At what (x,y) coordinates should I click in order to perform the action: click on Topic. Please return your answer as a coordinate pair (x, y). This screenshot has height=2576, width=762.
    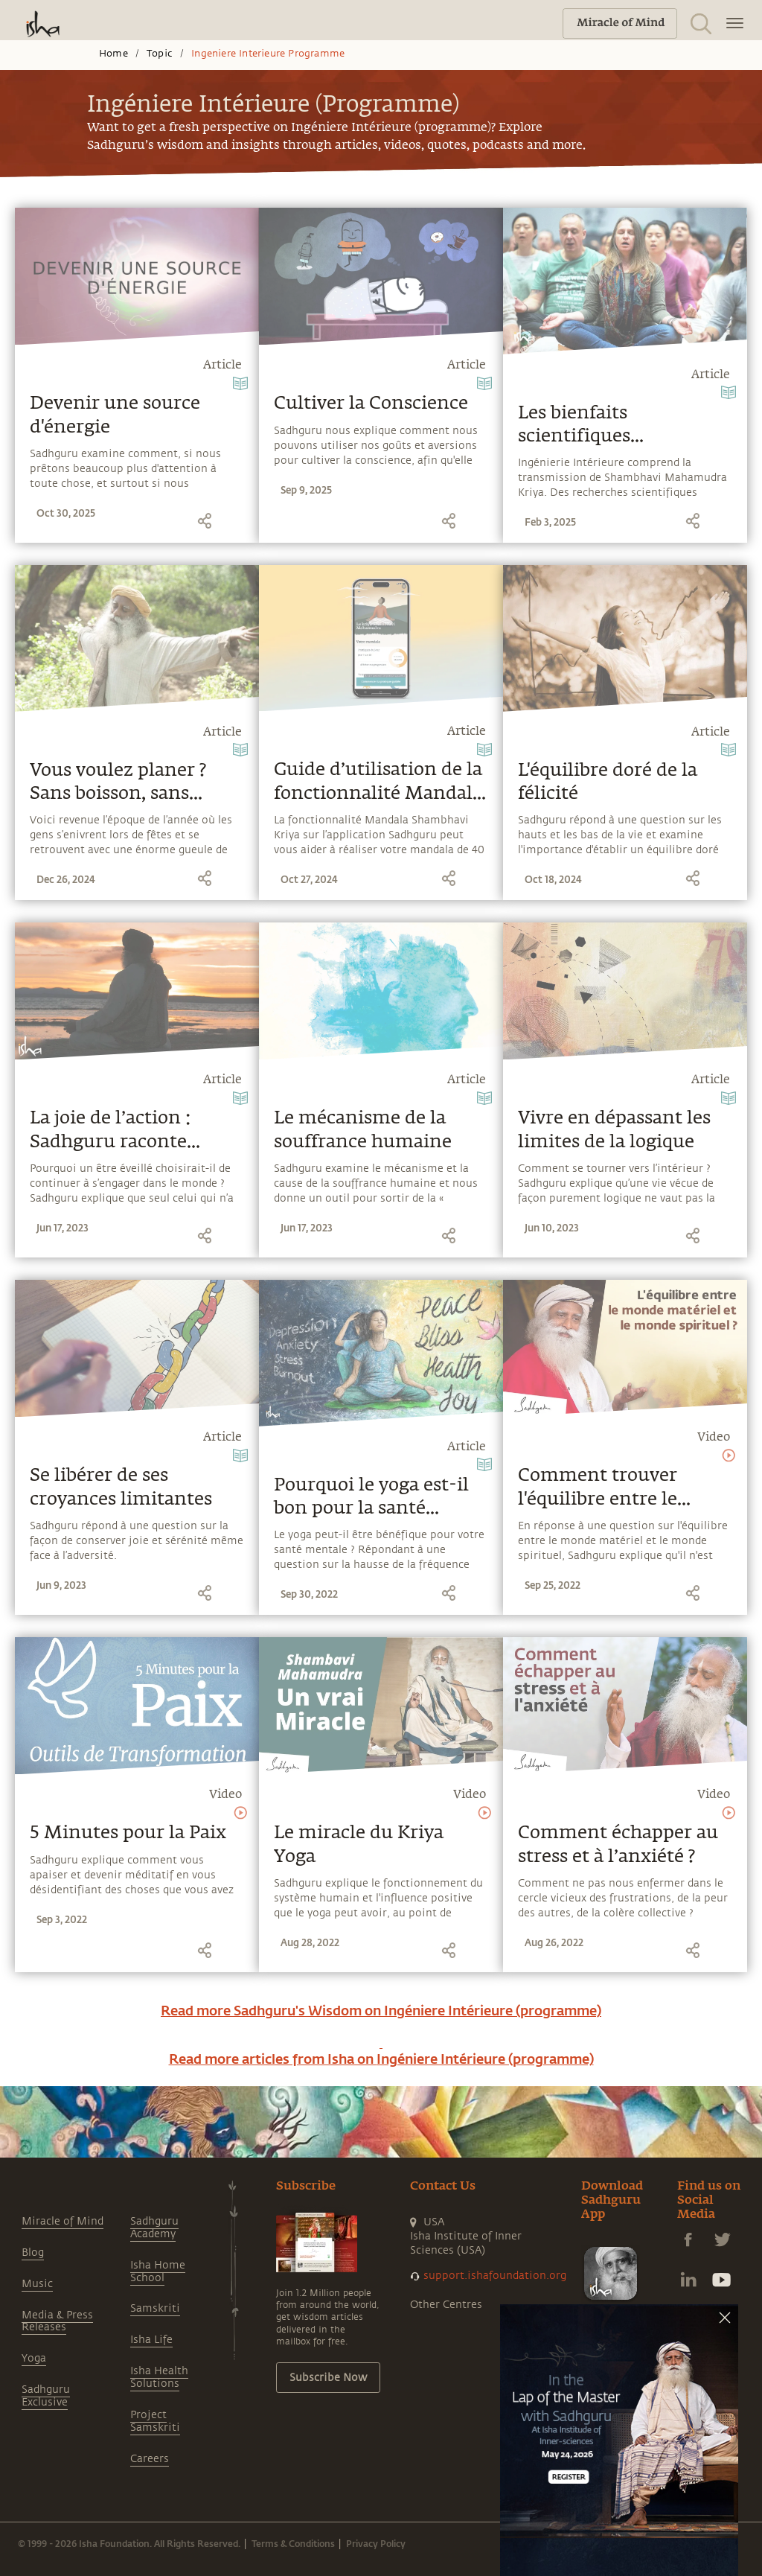
    Looking at the image, I should click on (160, 53).